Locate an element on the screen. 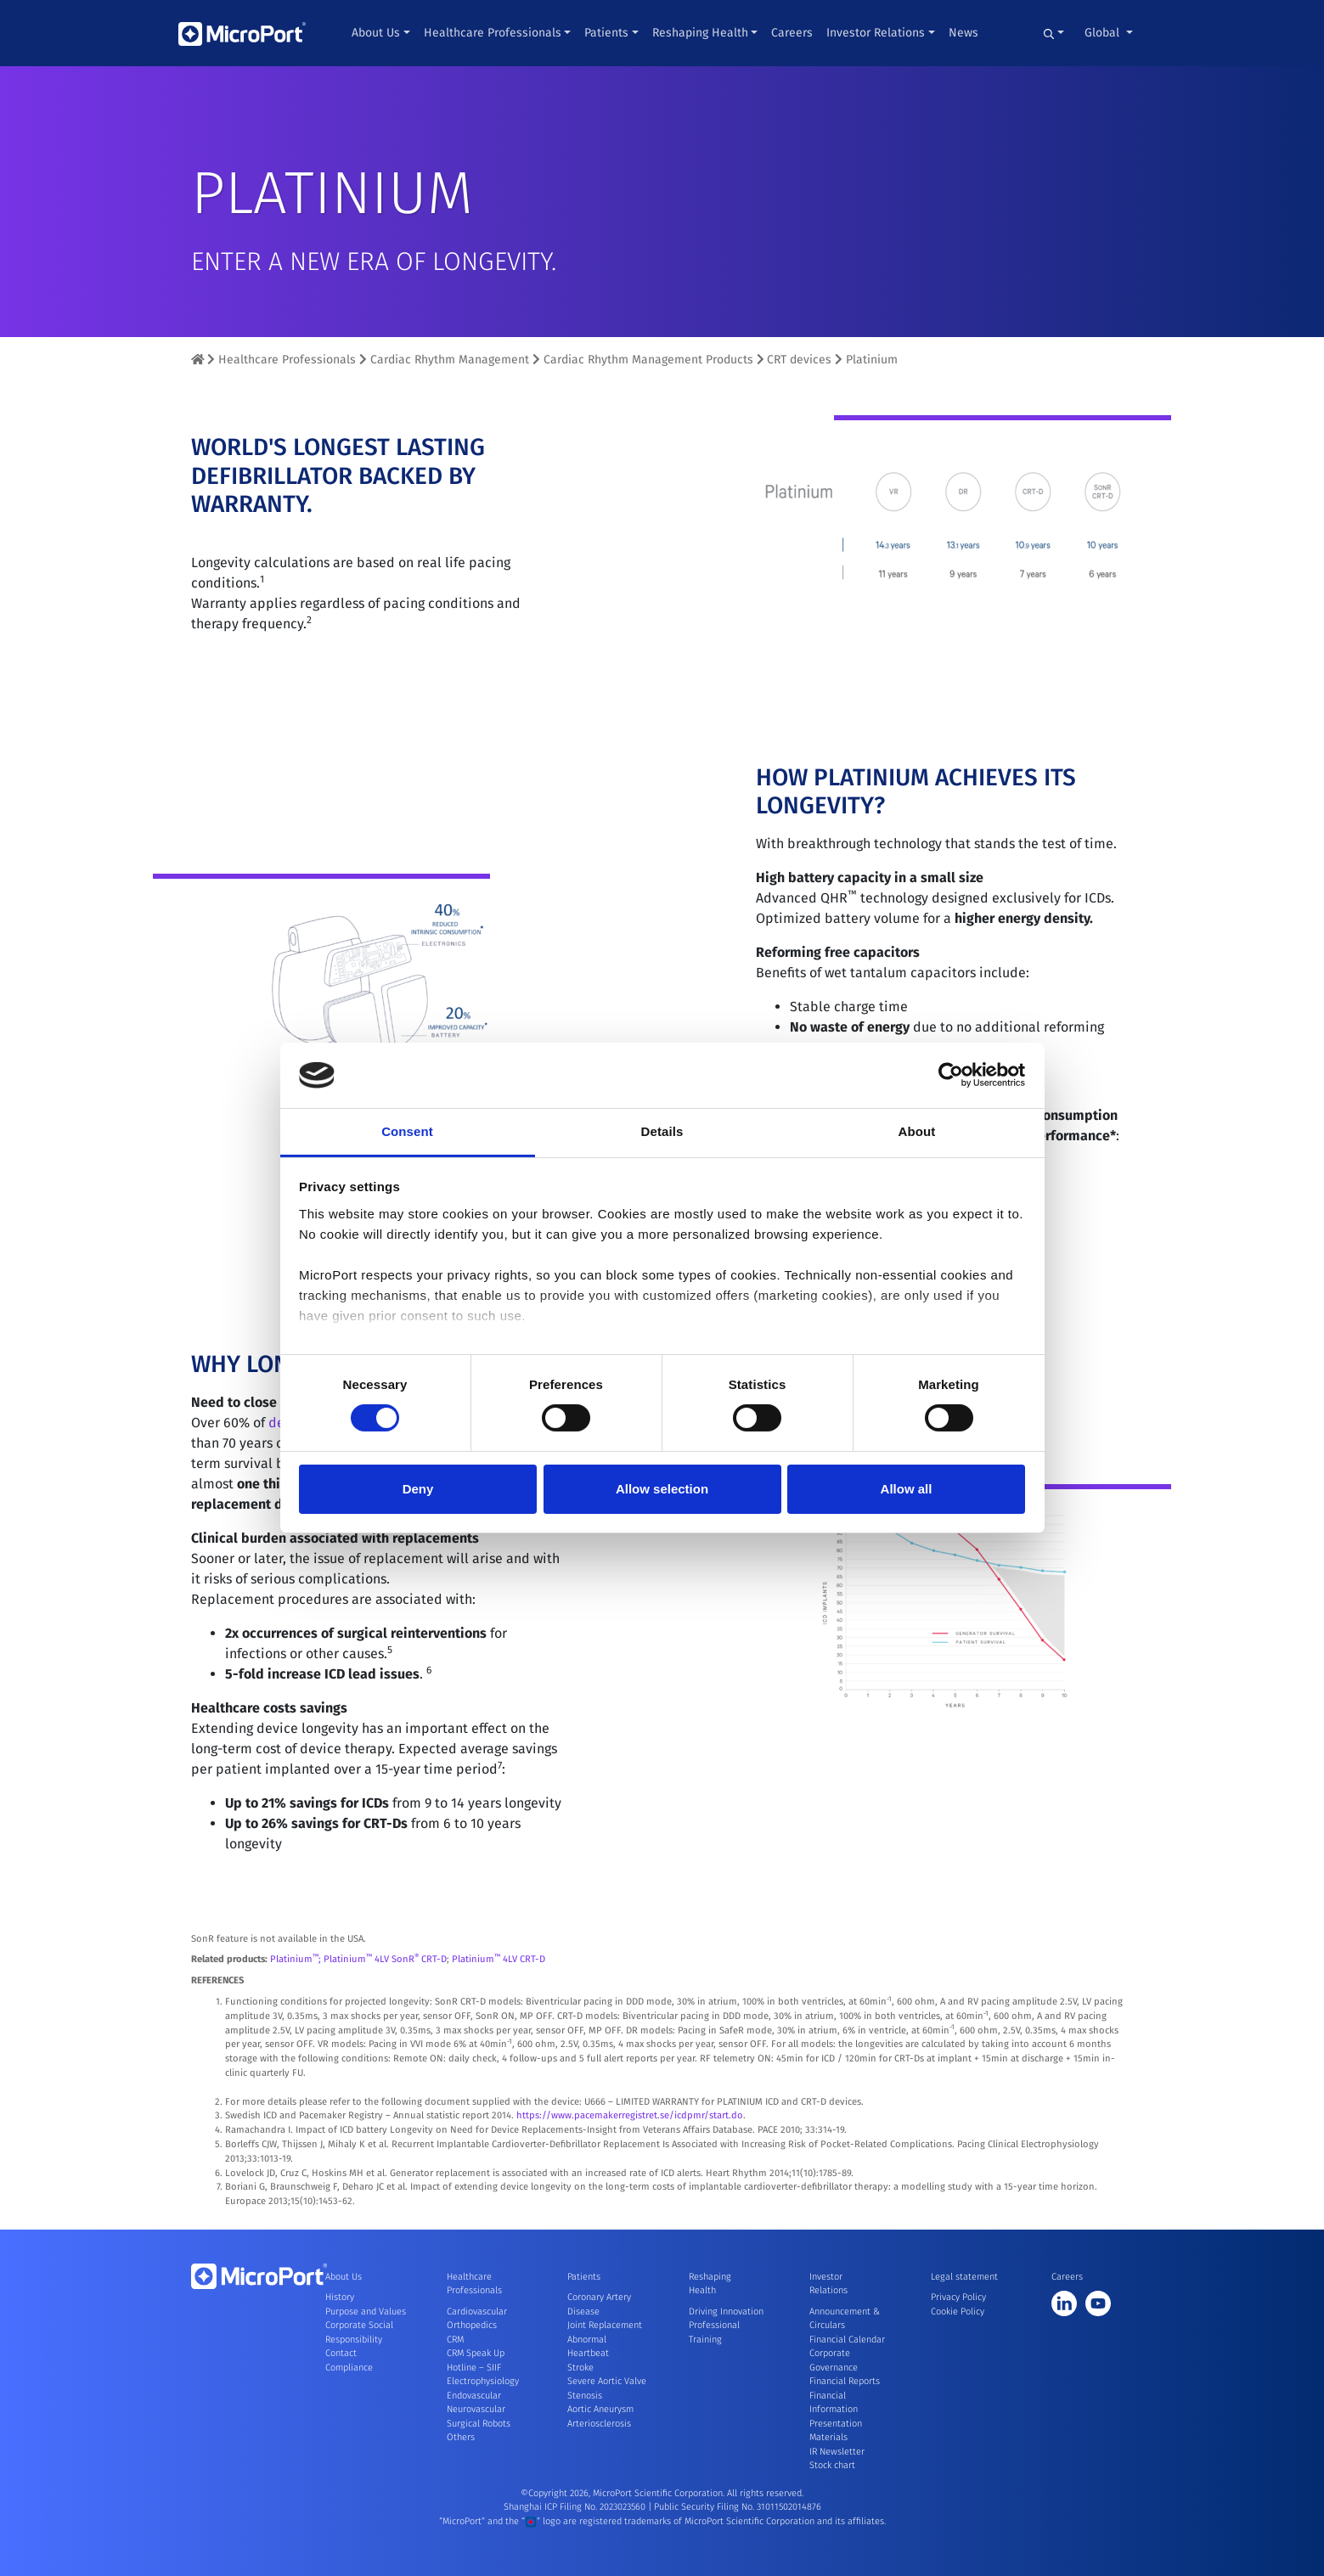  Platinium; is located at coordinates (297, 2010).